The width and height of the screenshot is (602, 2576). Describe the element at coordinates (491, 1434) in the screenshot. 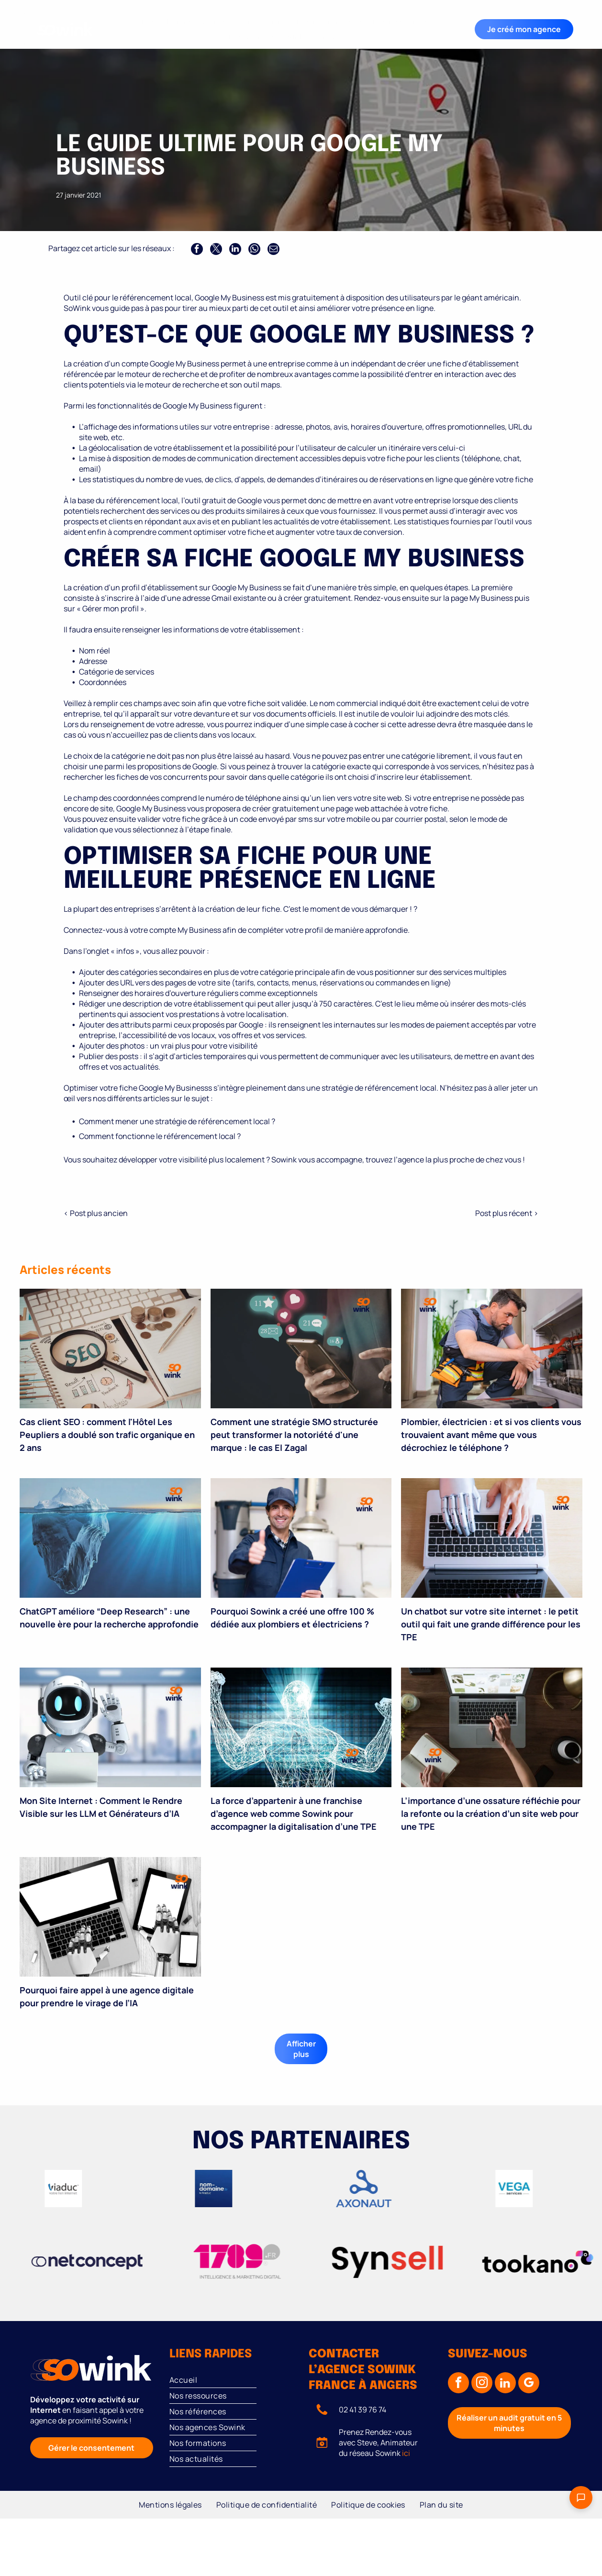

I see `Plombier, électricien : et si vos clients vous trouvaient avant même que vous décrochiez le téléphone ?` at that location.